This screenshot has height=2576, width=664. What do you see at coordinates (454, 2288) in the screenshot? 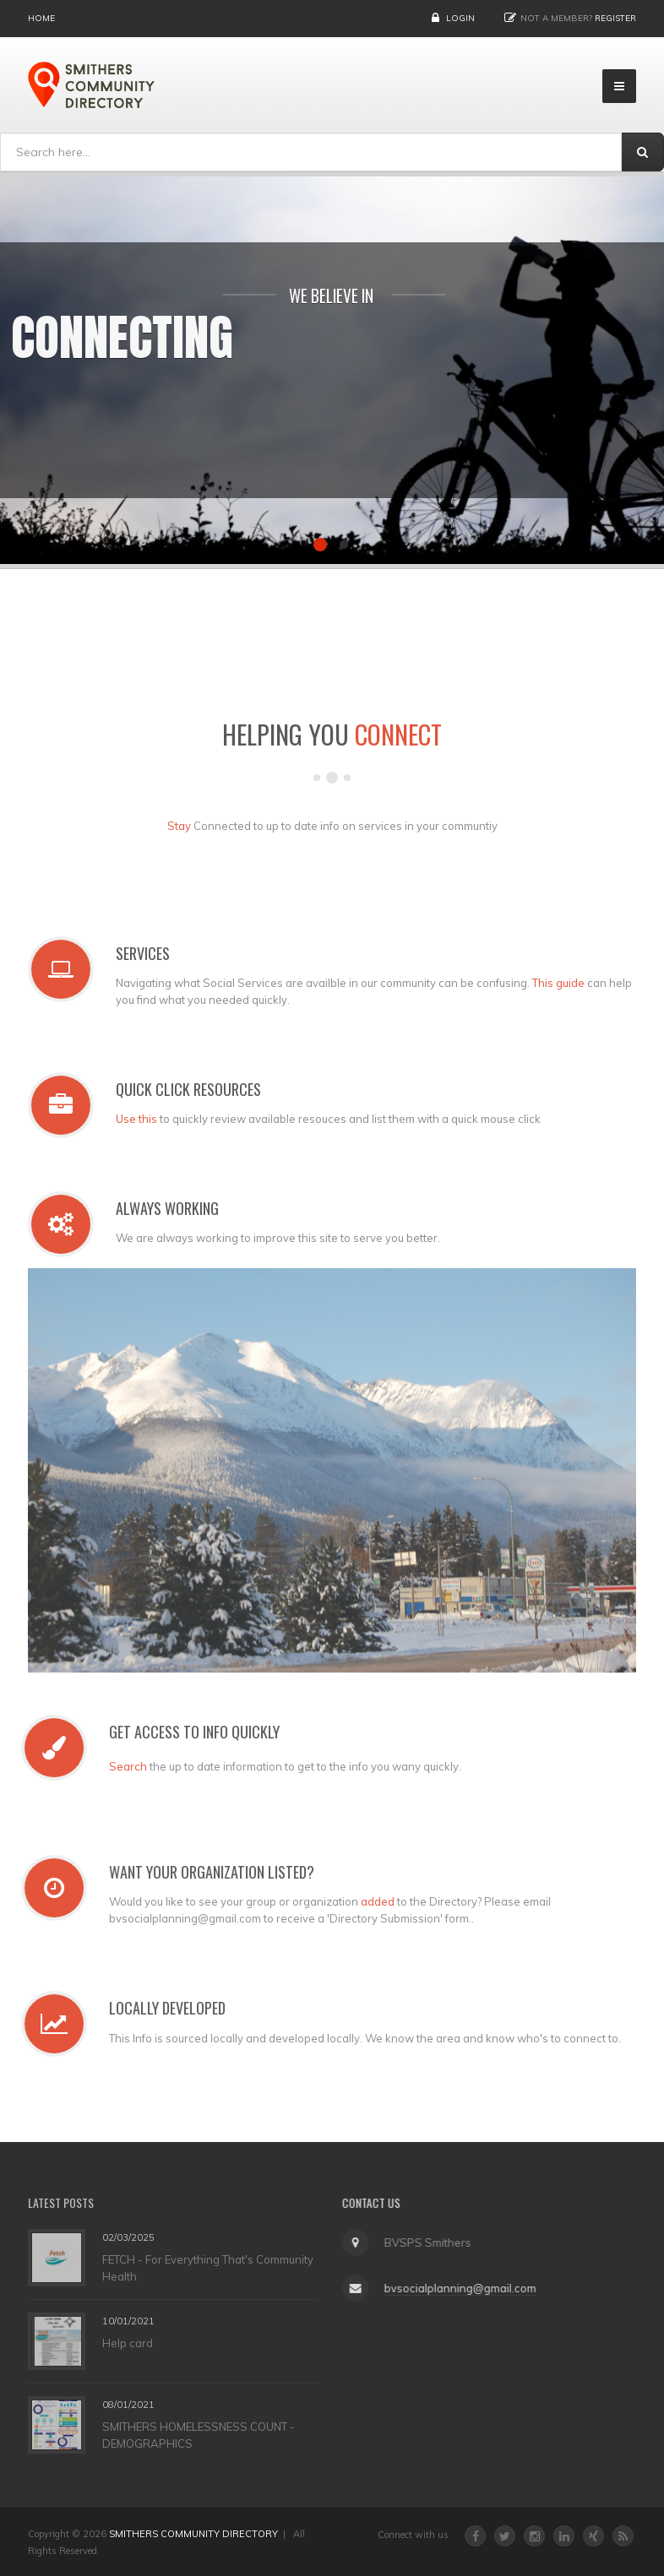
I see `bvsocialplanning@gmail.com` at bounding box center [454, 2288].